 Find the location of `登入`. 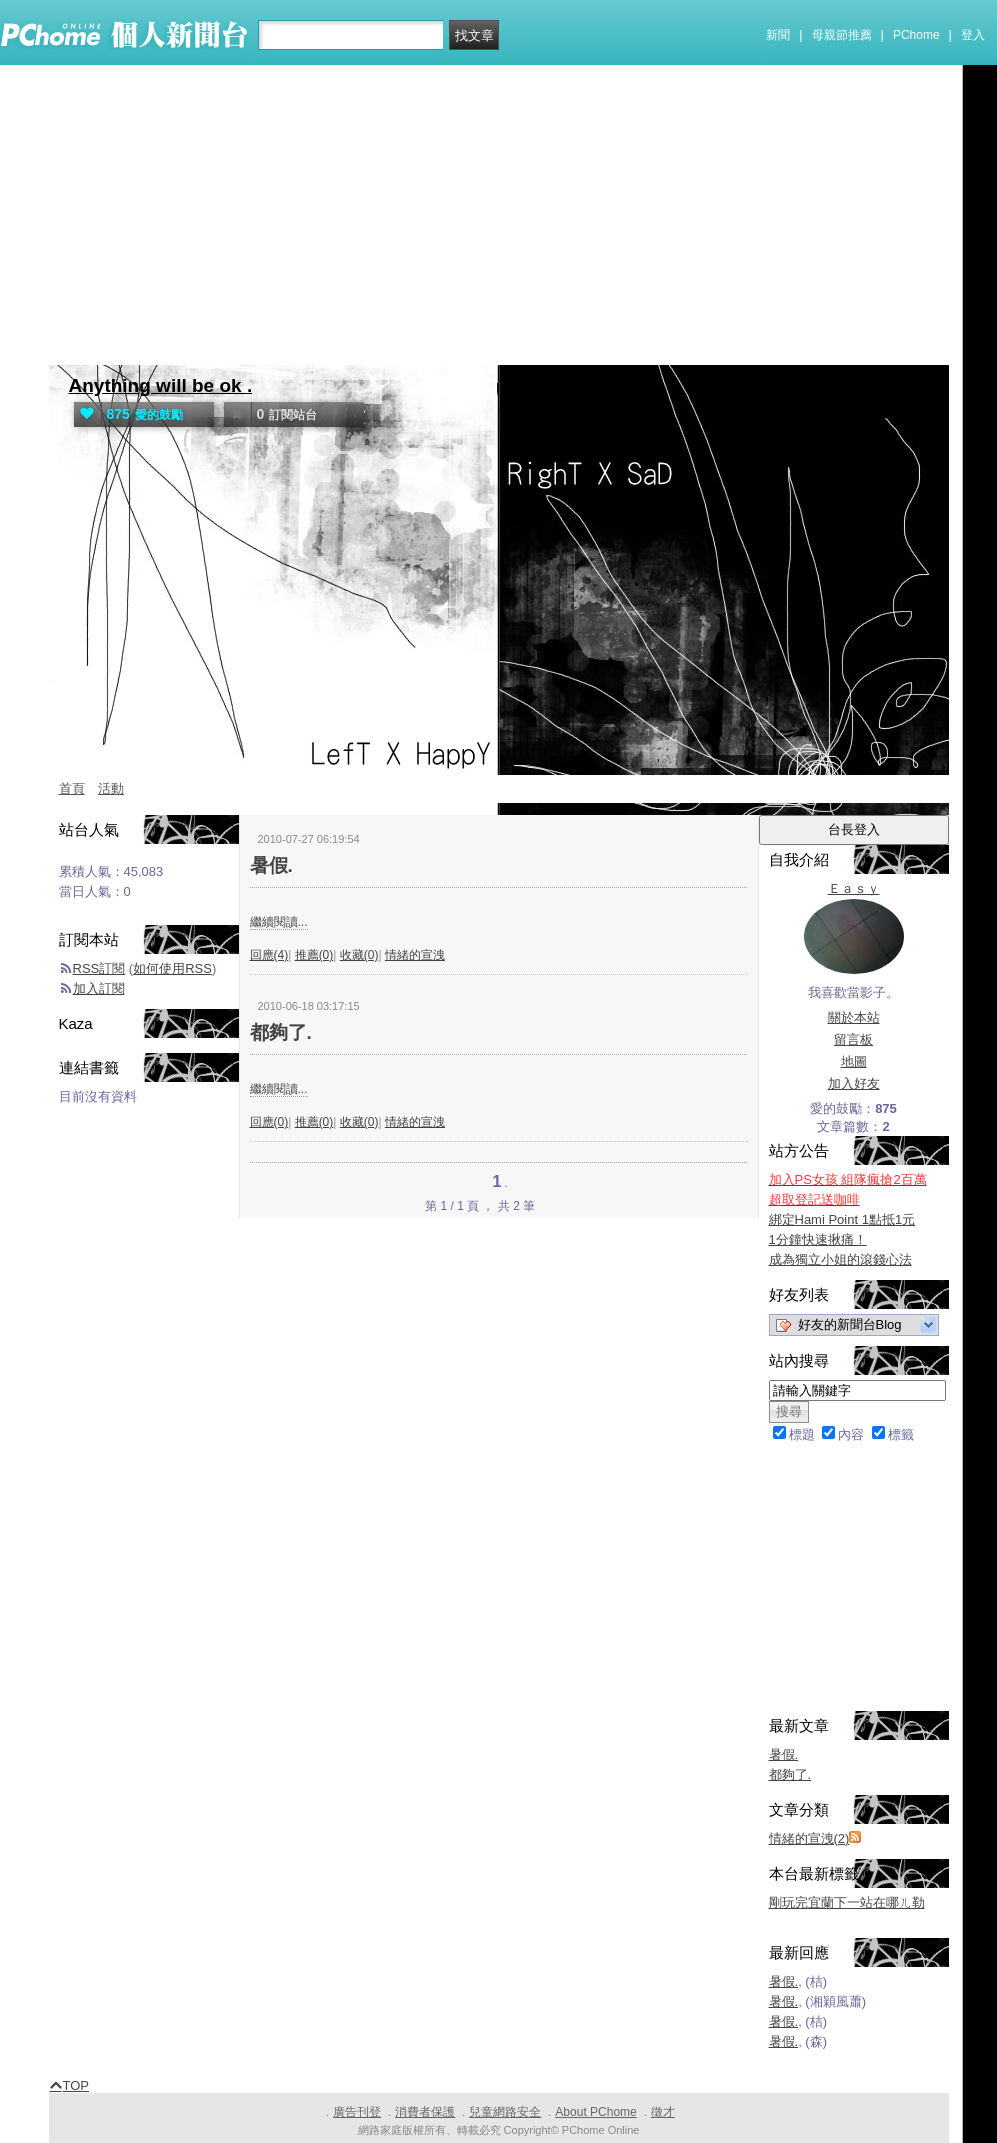

登入 is located at coordinates (973, 35).